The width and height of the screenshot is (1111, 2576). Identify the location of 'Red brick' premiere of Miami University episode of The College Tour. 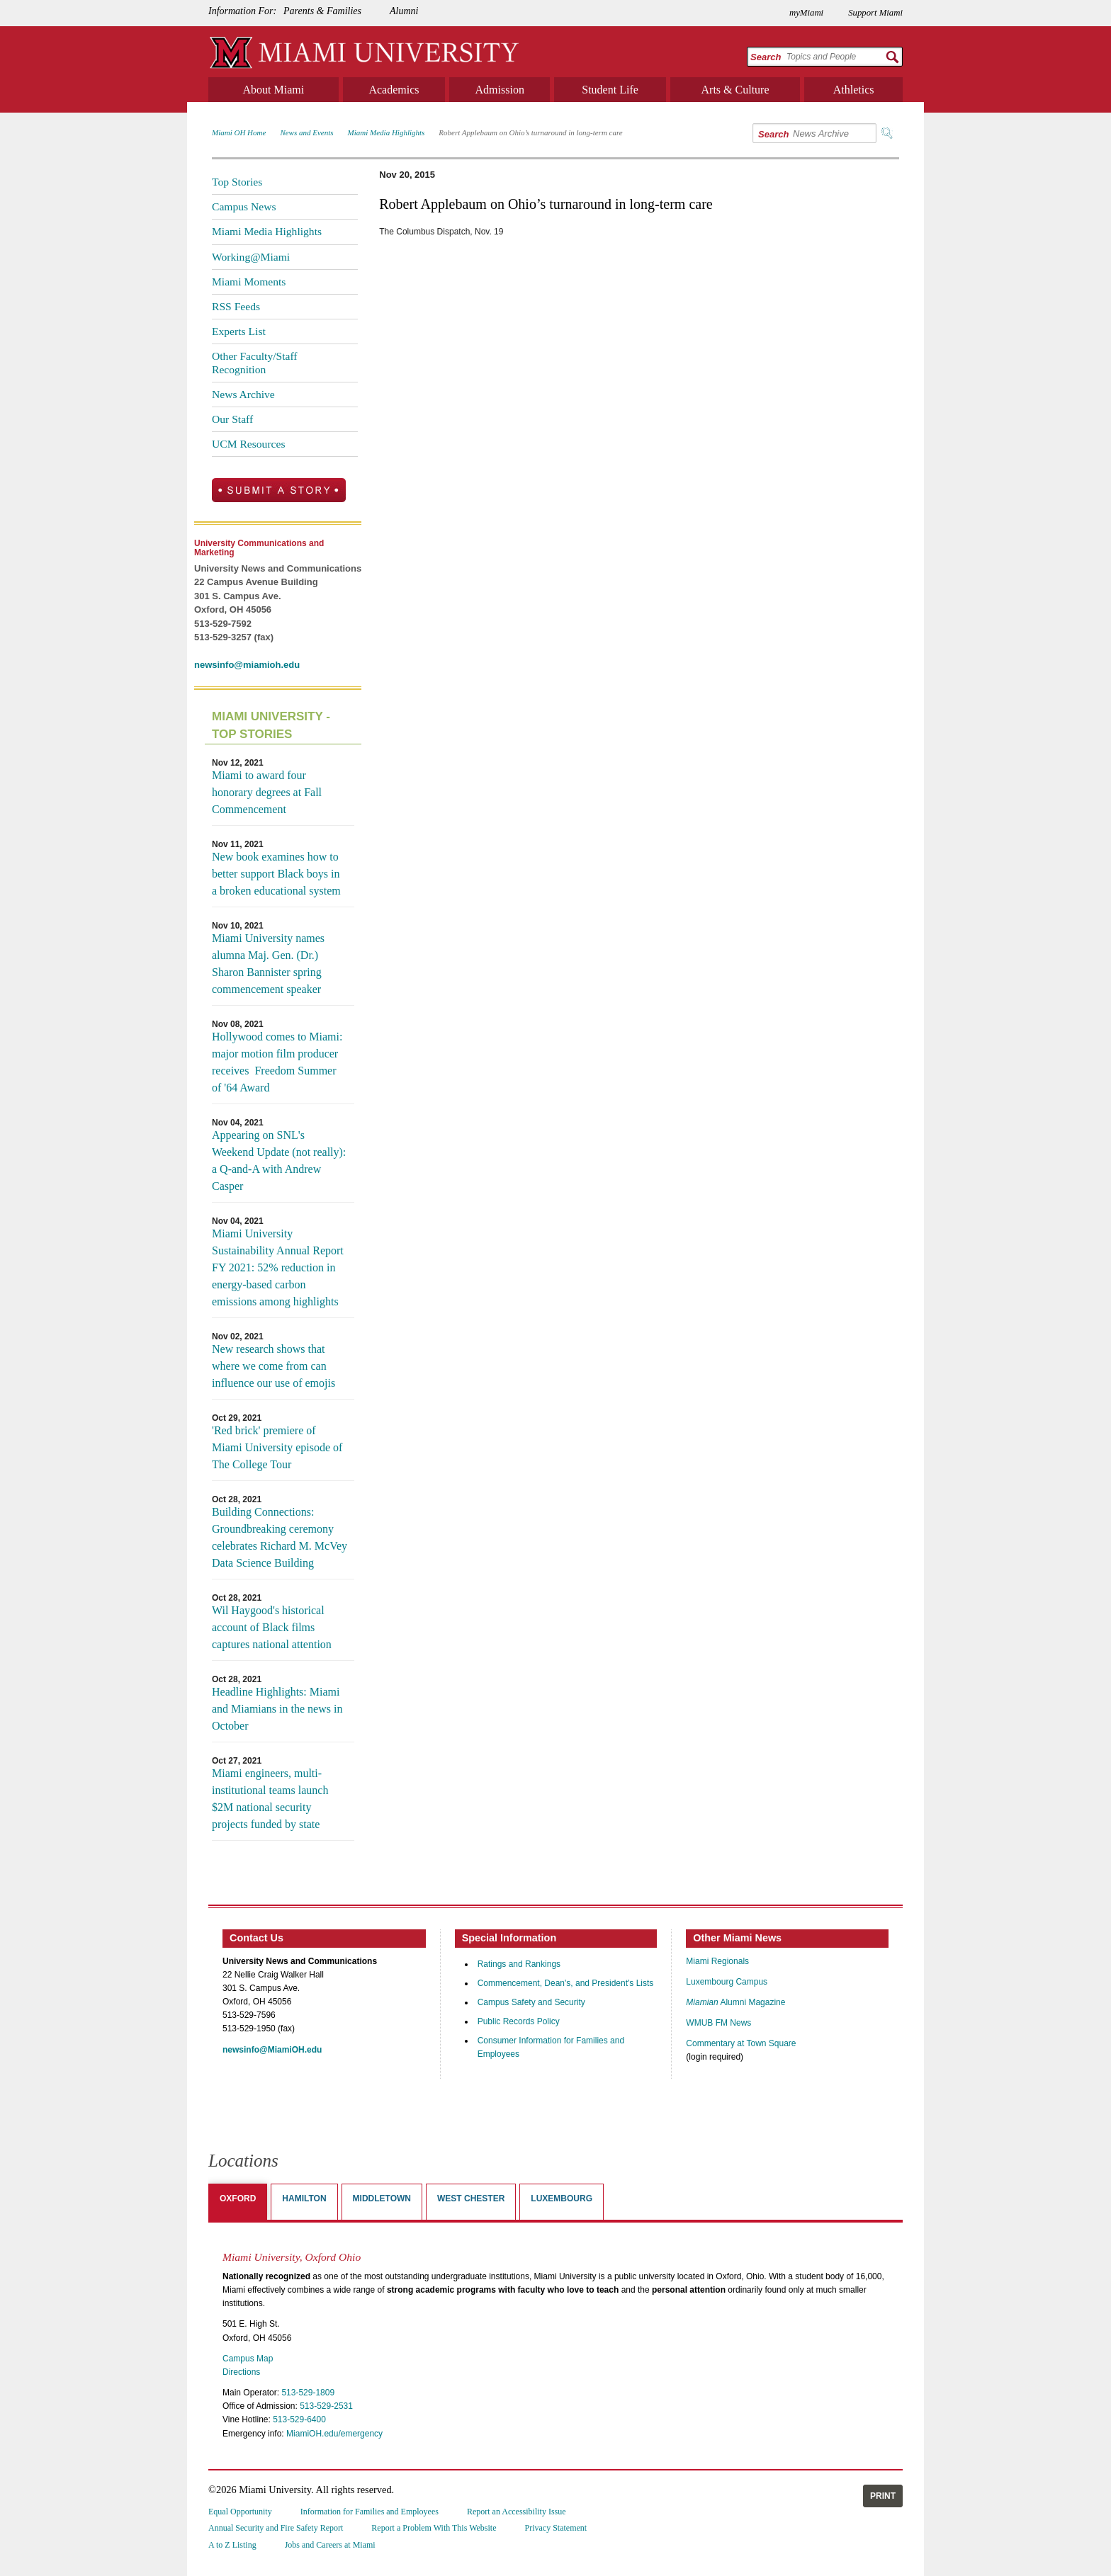
(277, 1447).